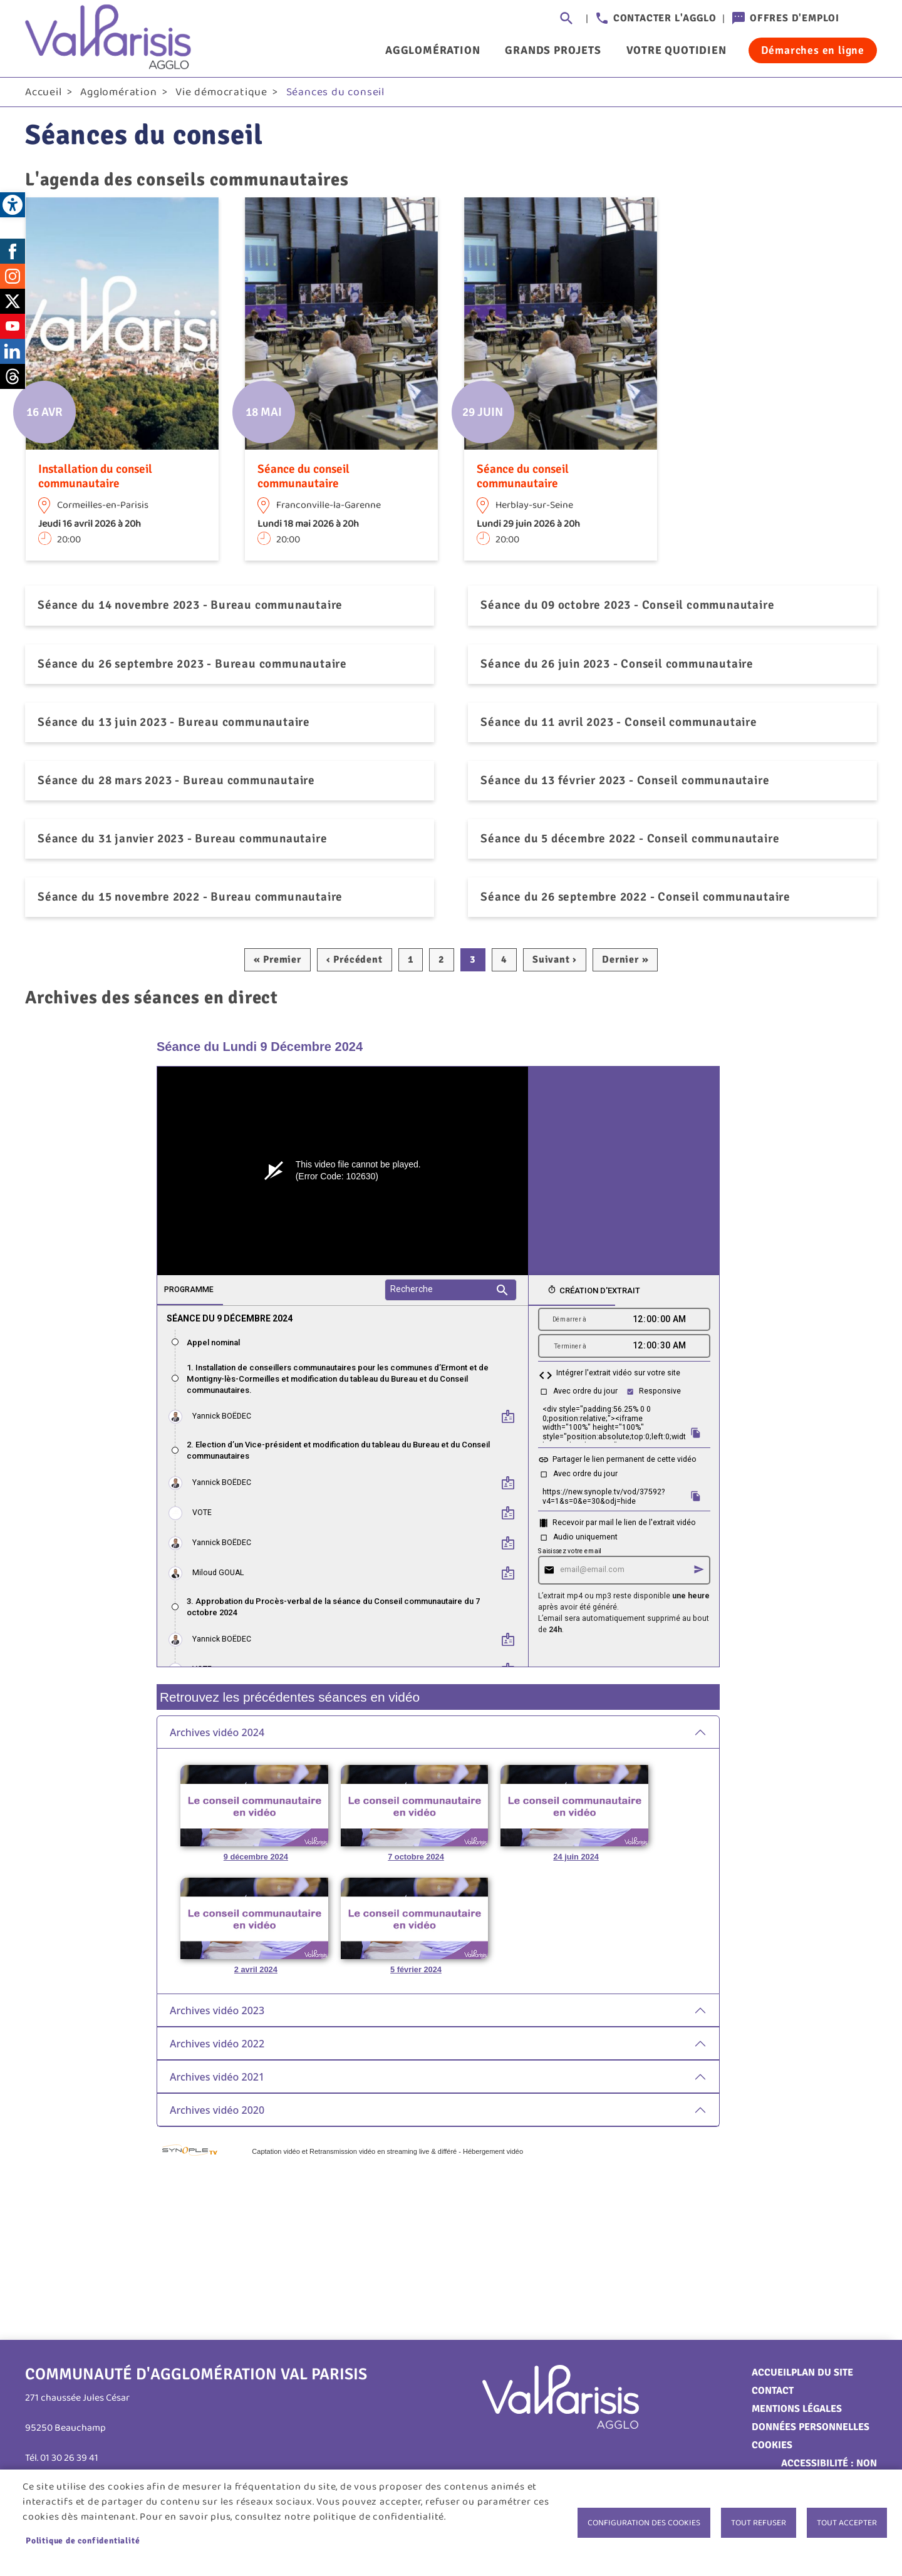 The image size is (902, 2576). Describe the element at coordinates (303, 479) in the screenshot. I see `Séance du conseil communautaire [link]` at that location.